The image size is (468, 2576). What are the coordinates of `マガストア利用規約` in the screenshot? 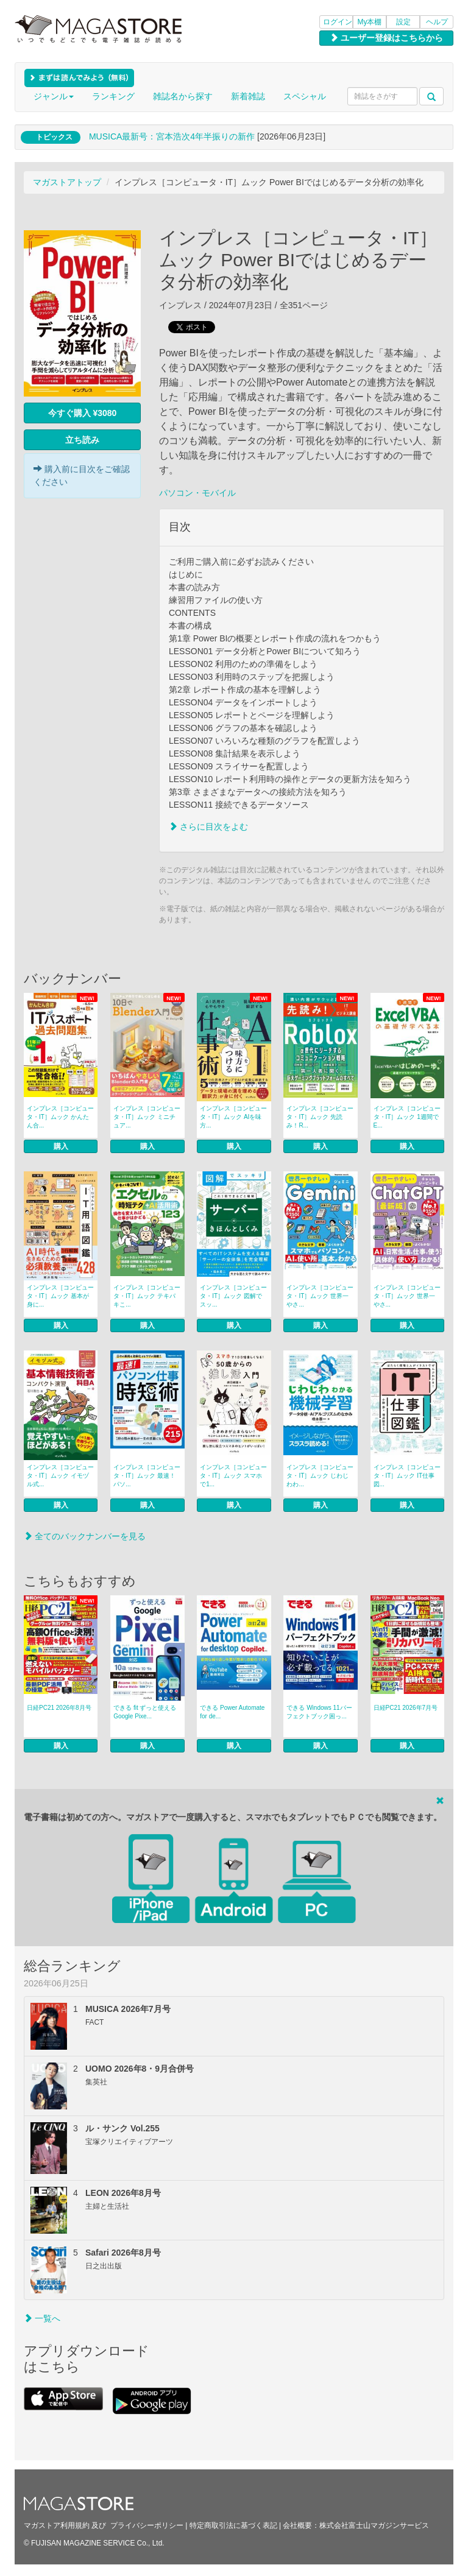 It's located at (57, 2525).